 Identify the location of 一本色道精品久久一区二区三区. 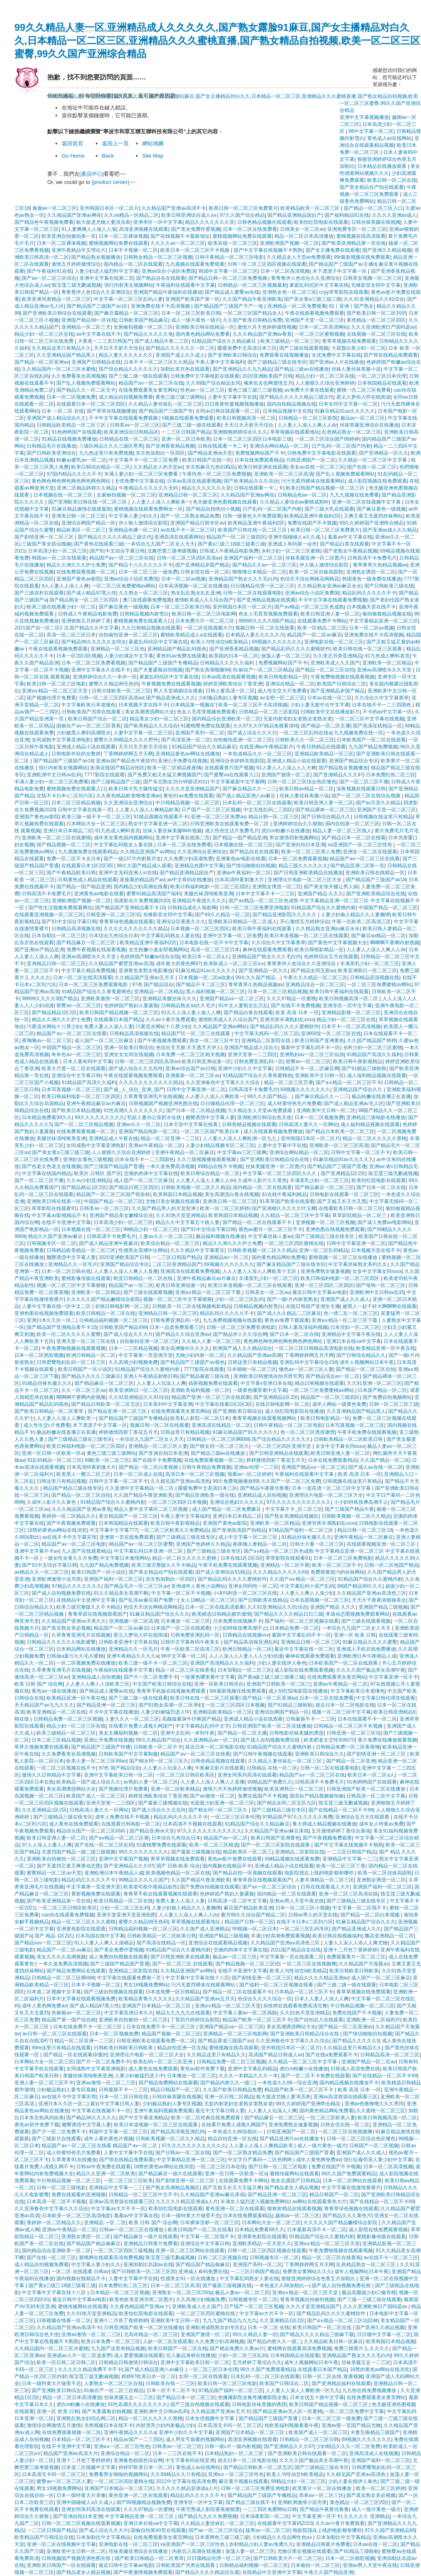
(257, 754).